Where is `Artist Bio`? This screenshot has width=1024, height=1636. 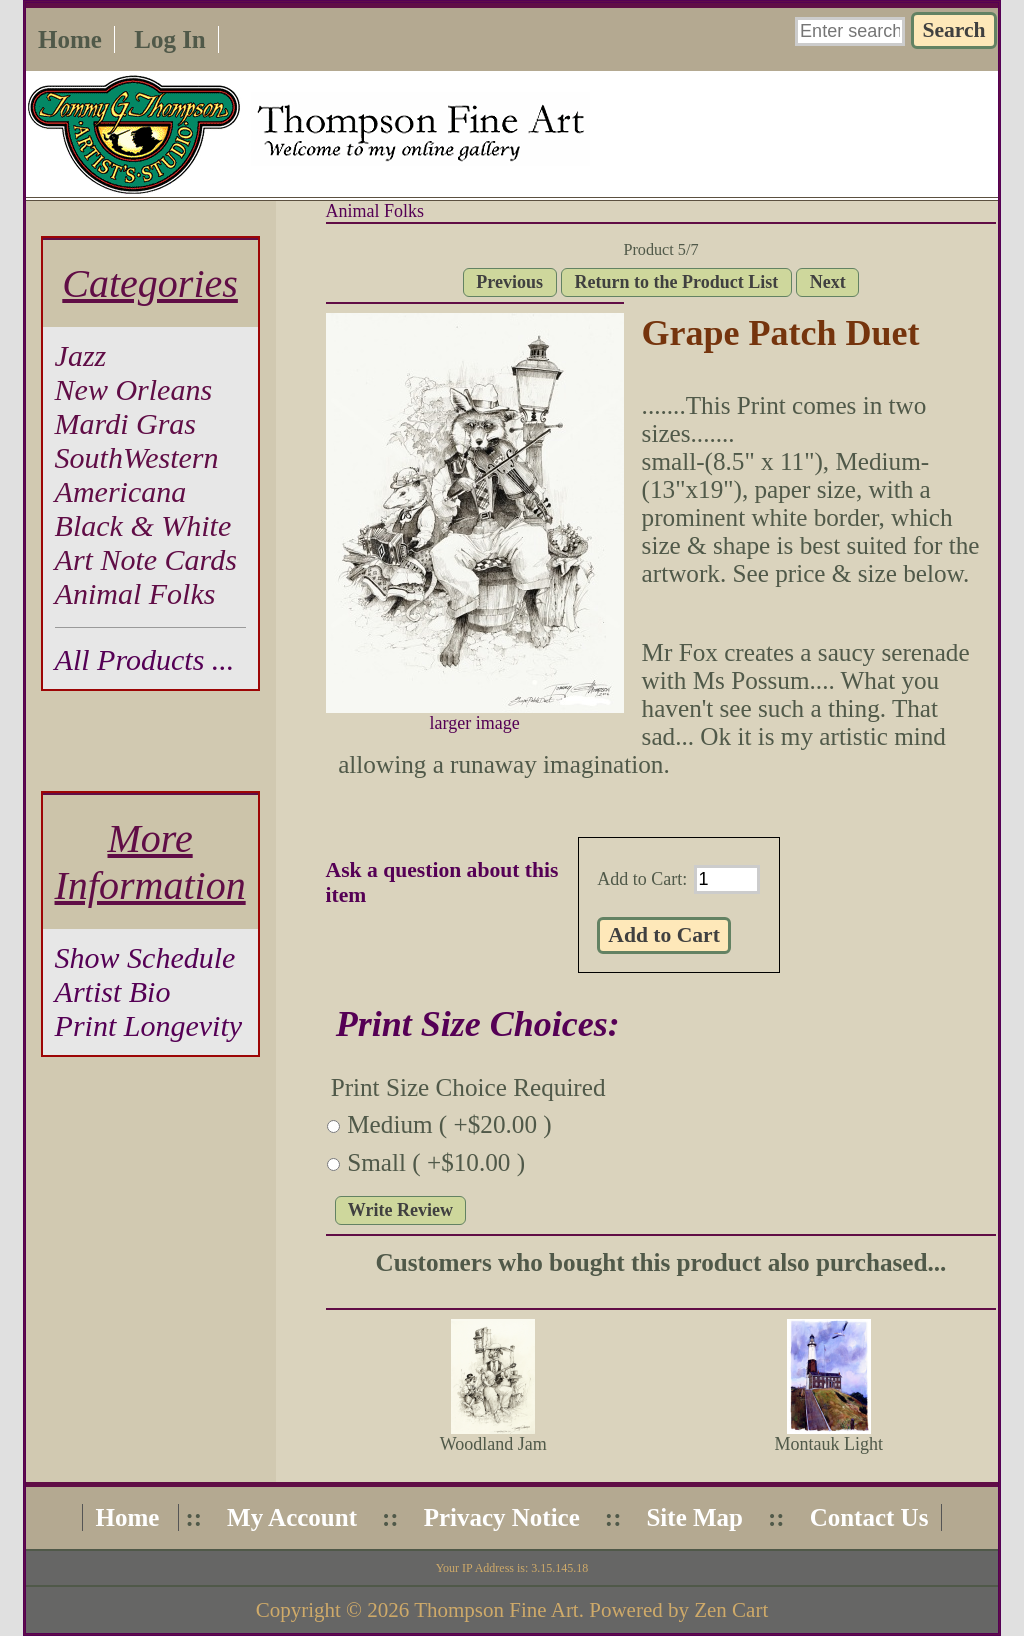 Artist Bio is located at coordinates (113, 991).